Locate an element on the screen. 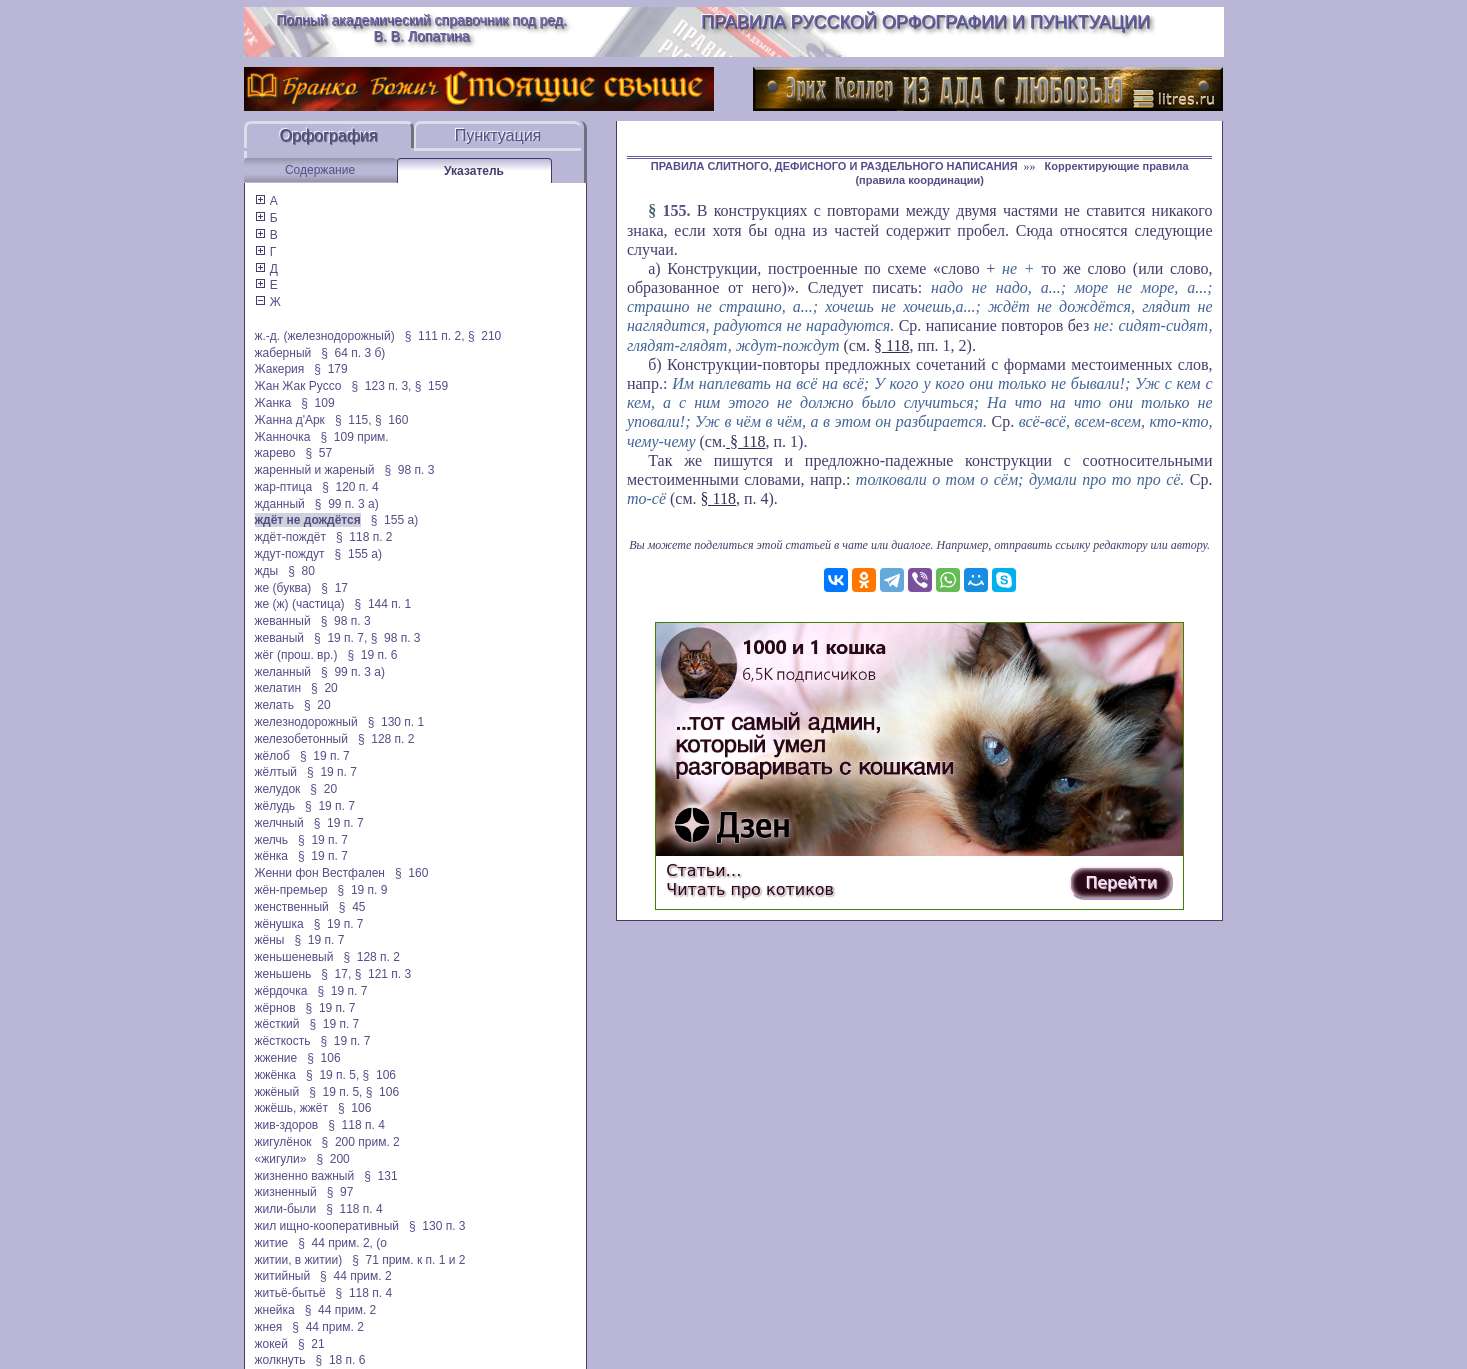  § 80 is located at coordinates (301, 571).